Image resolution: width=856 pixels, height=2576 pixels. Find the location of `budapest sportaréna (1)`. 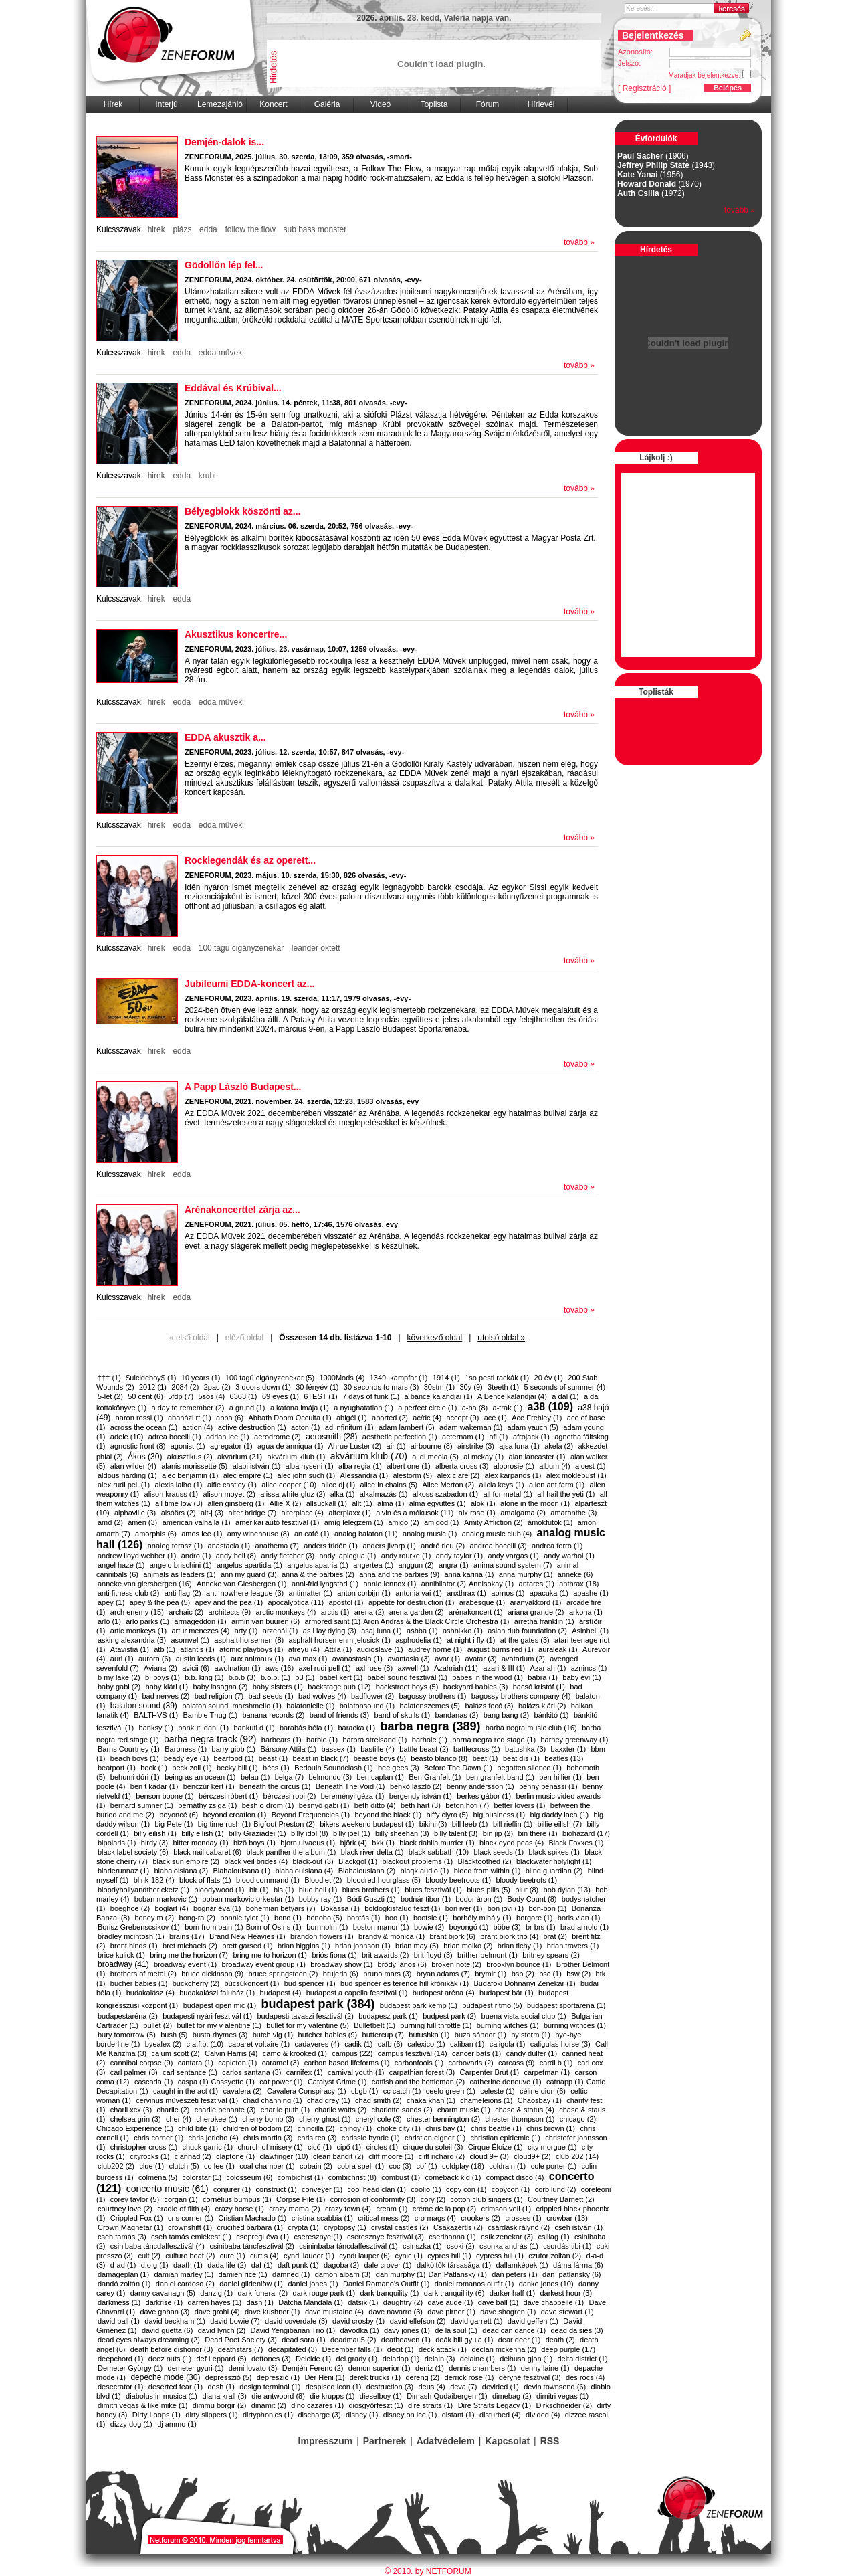

budapest sportaréna (1) is located at coordinates (566, 2005).